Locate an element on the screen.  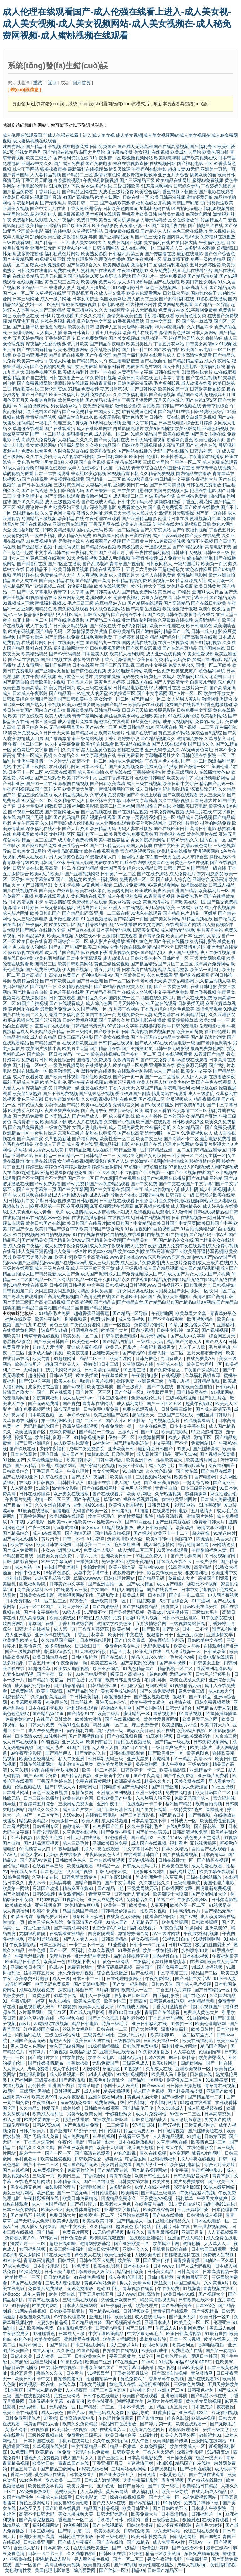
精品国偷自产在线 is located at coordinates (153, 806).